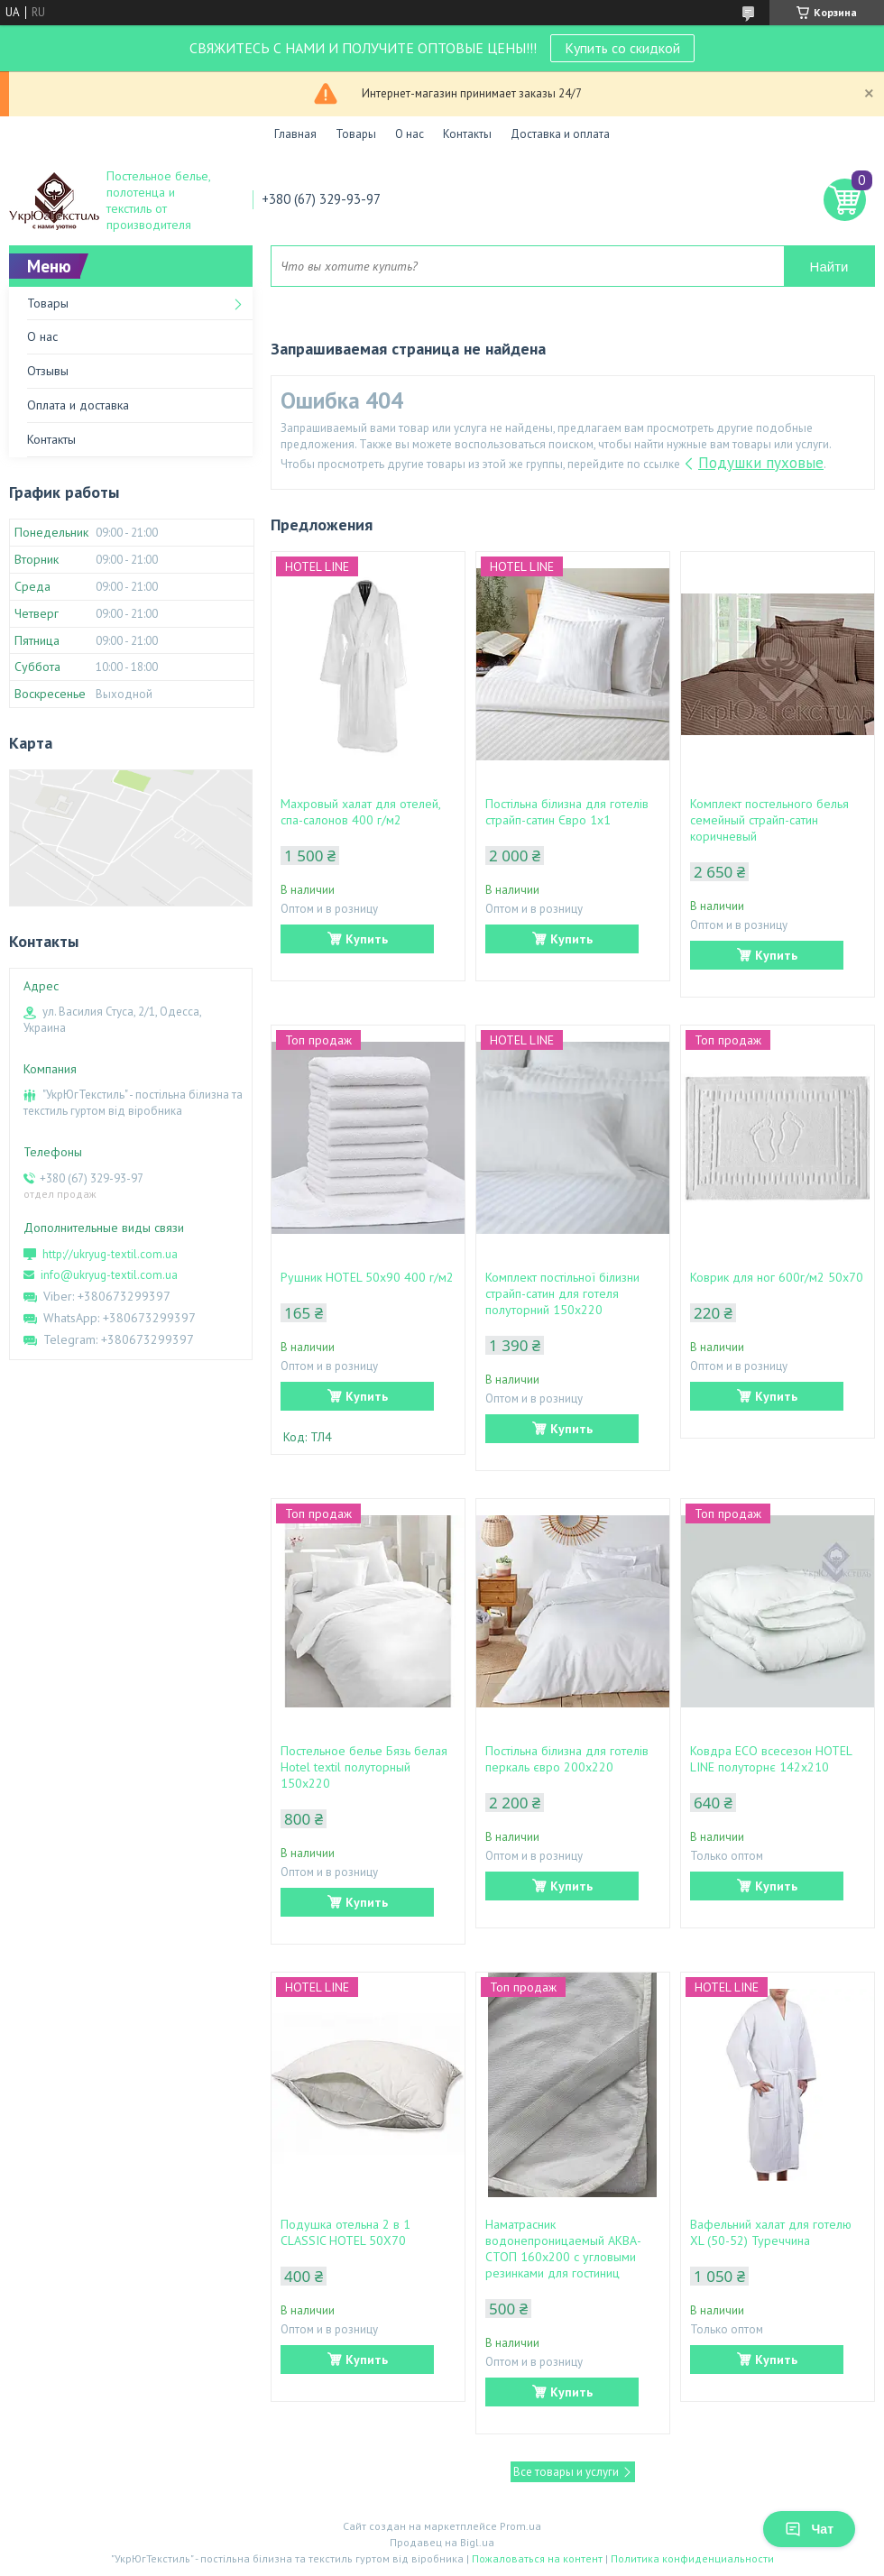  I want to click on Продавец на Bigl.ua, so click(442, 2542).